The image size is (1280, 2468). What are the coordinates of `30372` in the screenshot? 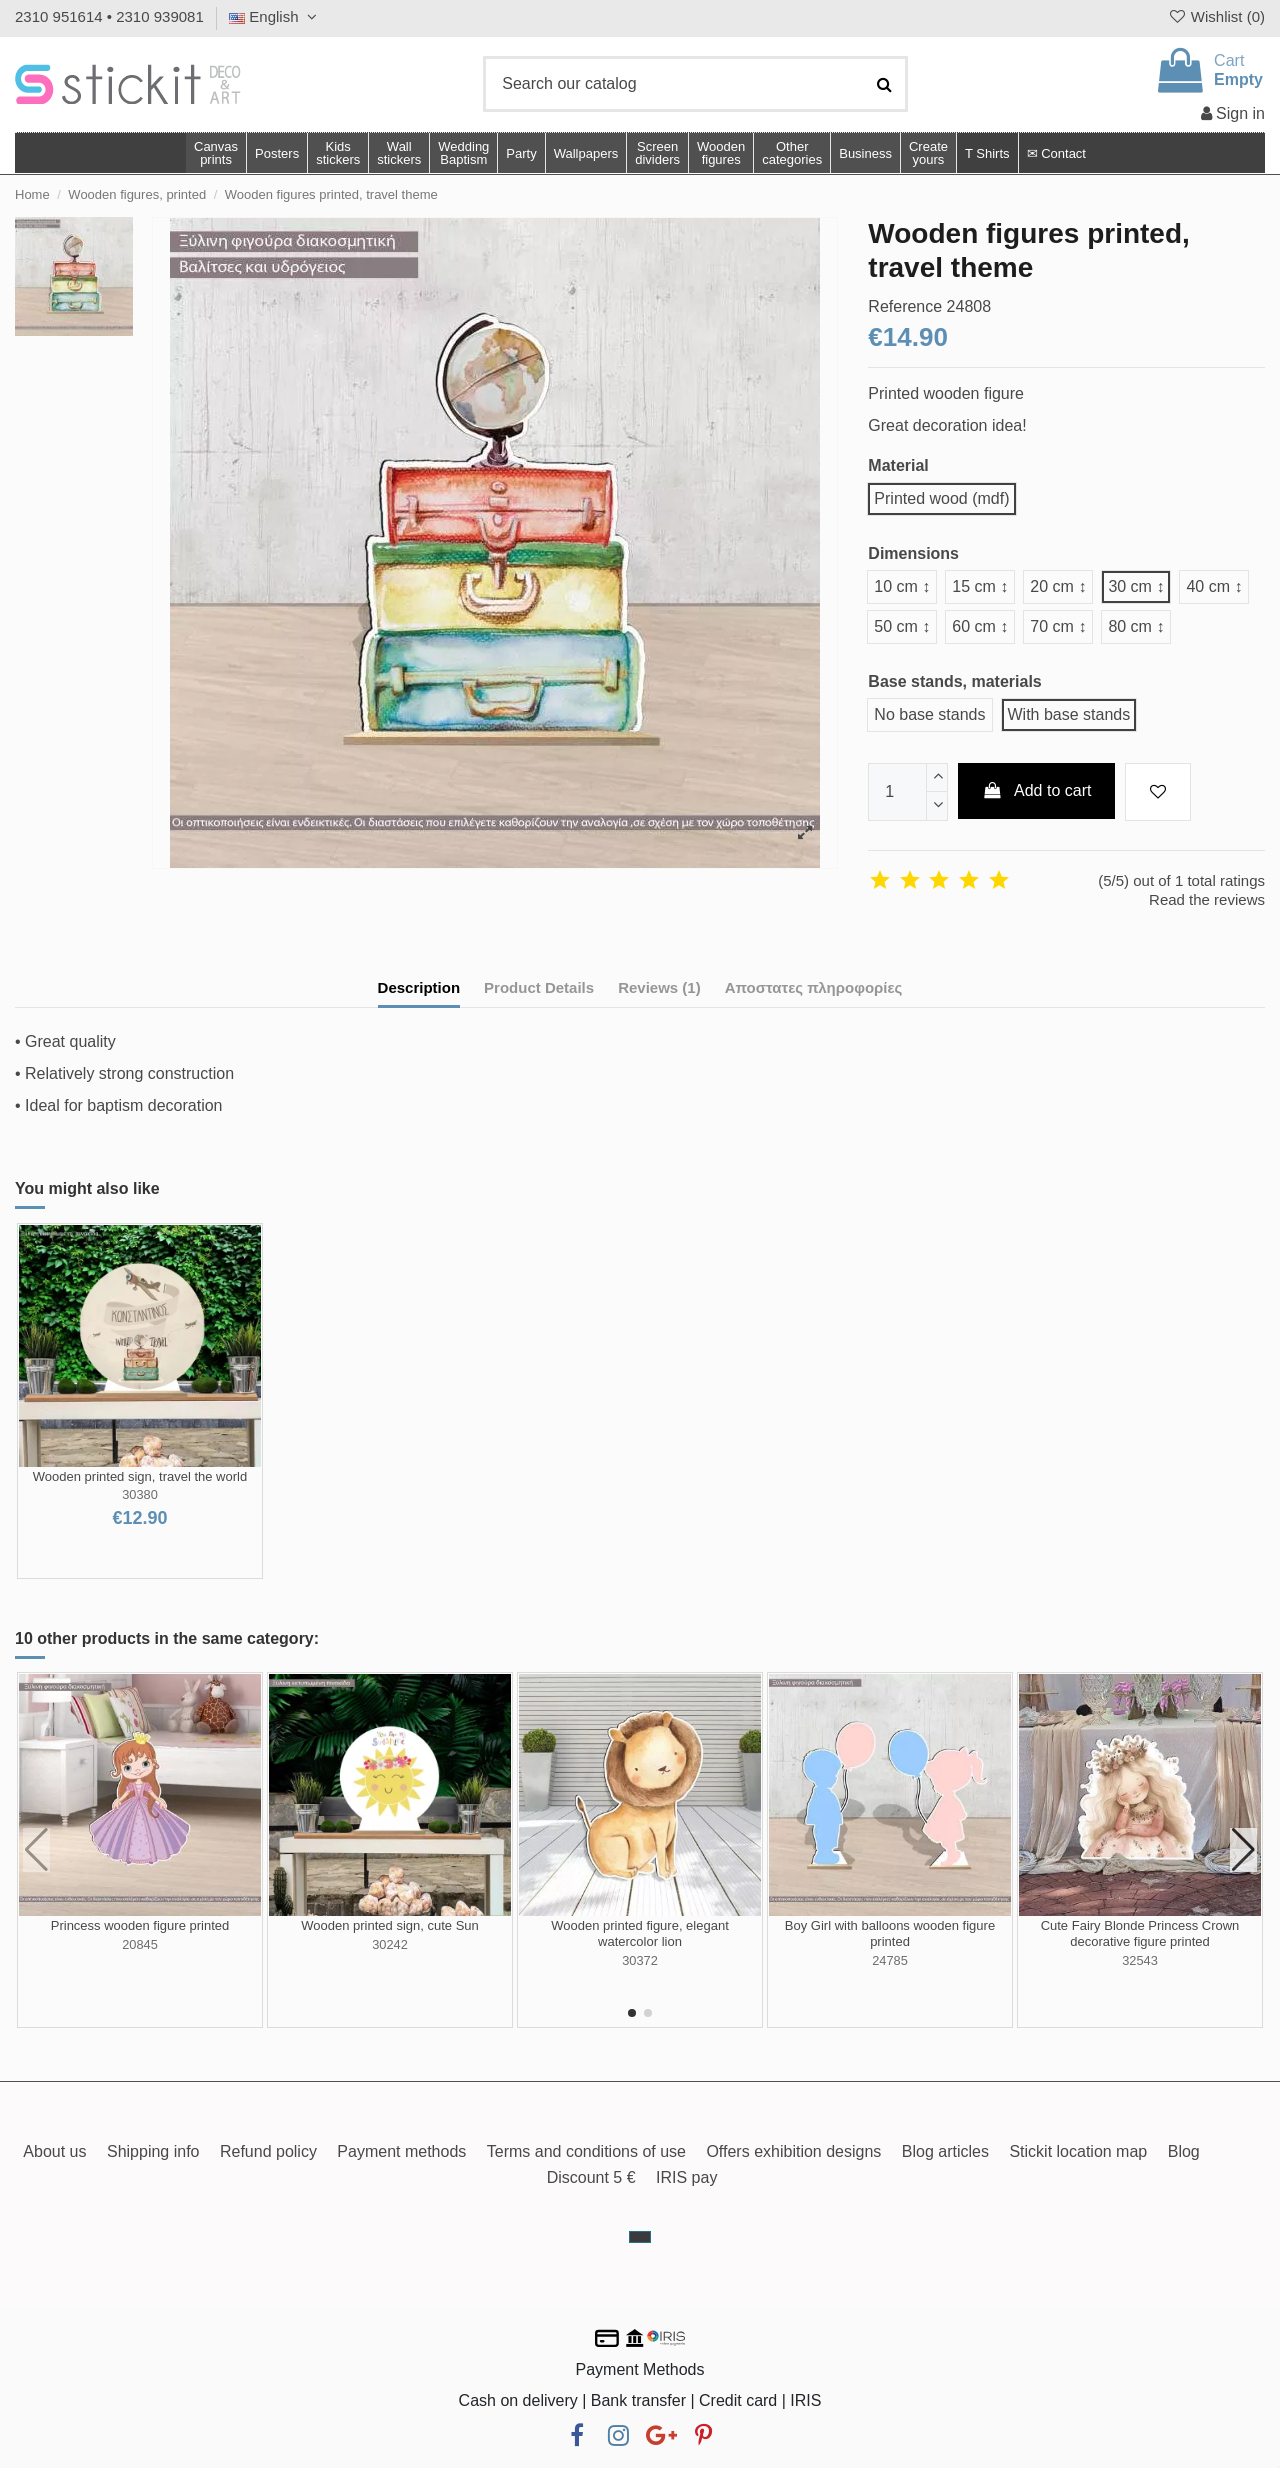 It's located at (640, 1960).